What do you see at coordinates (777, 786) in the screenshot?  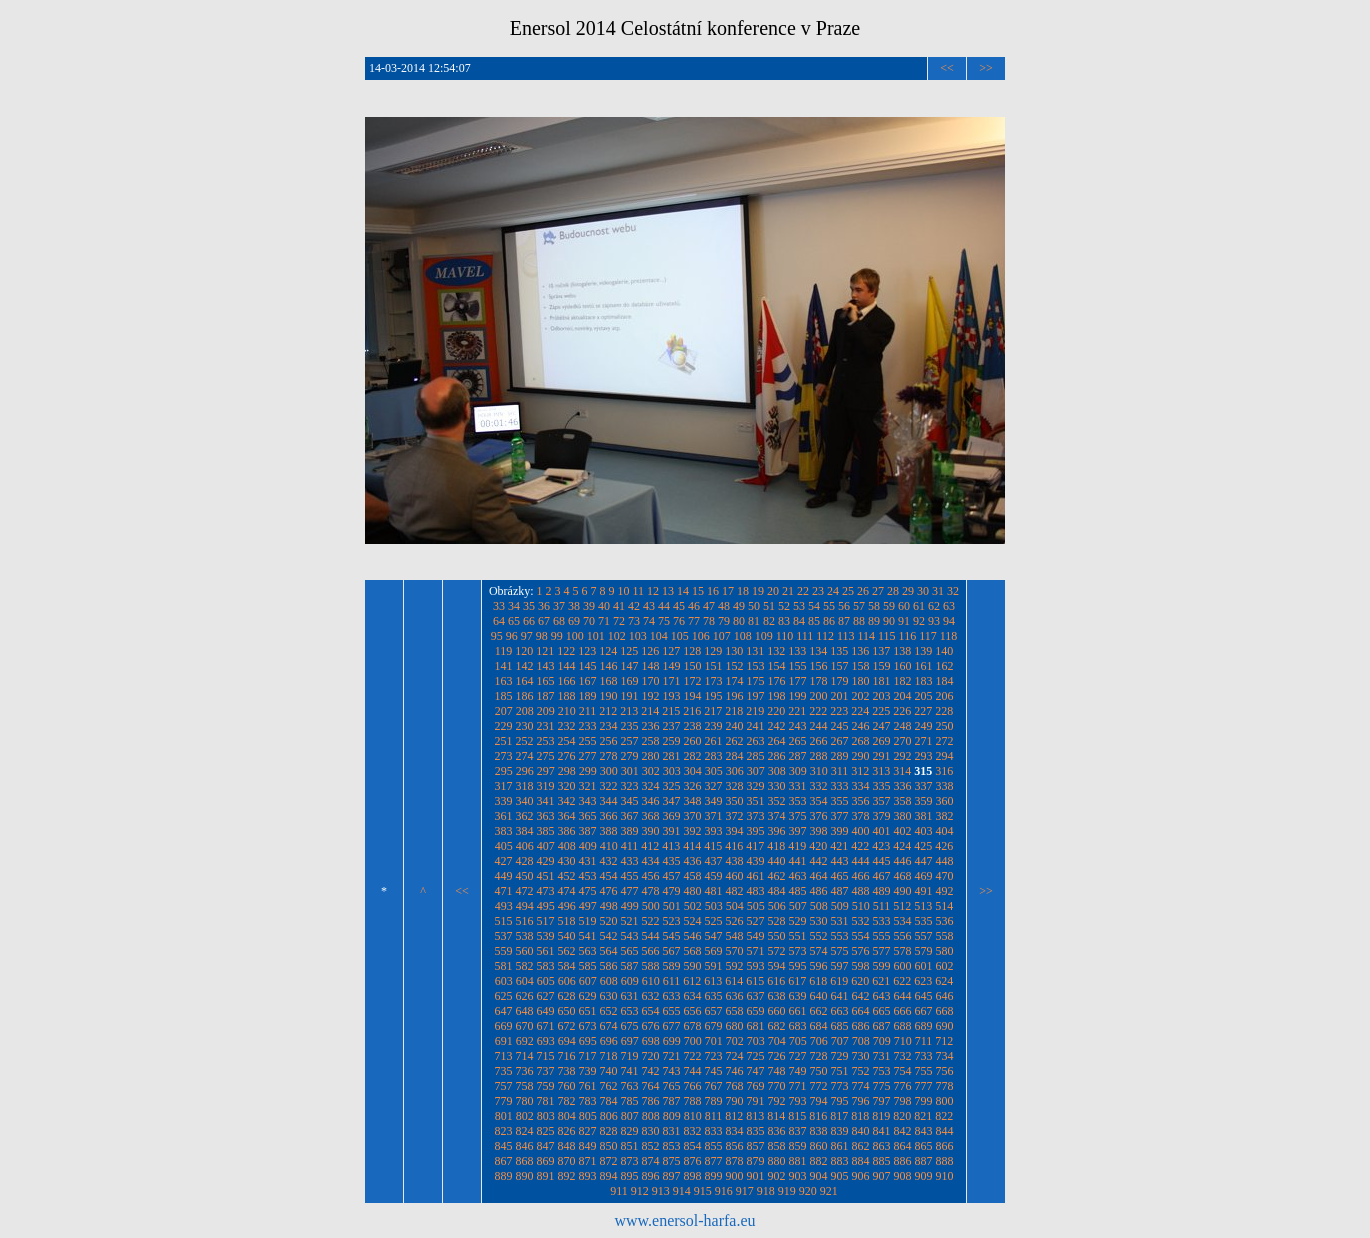 I see `330` at bounding box center [777, 786].